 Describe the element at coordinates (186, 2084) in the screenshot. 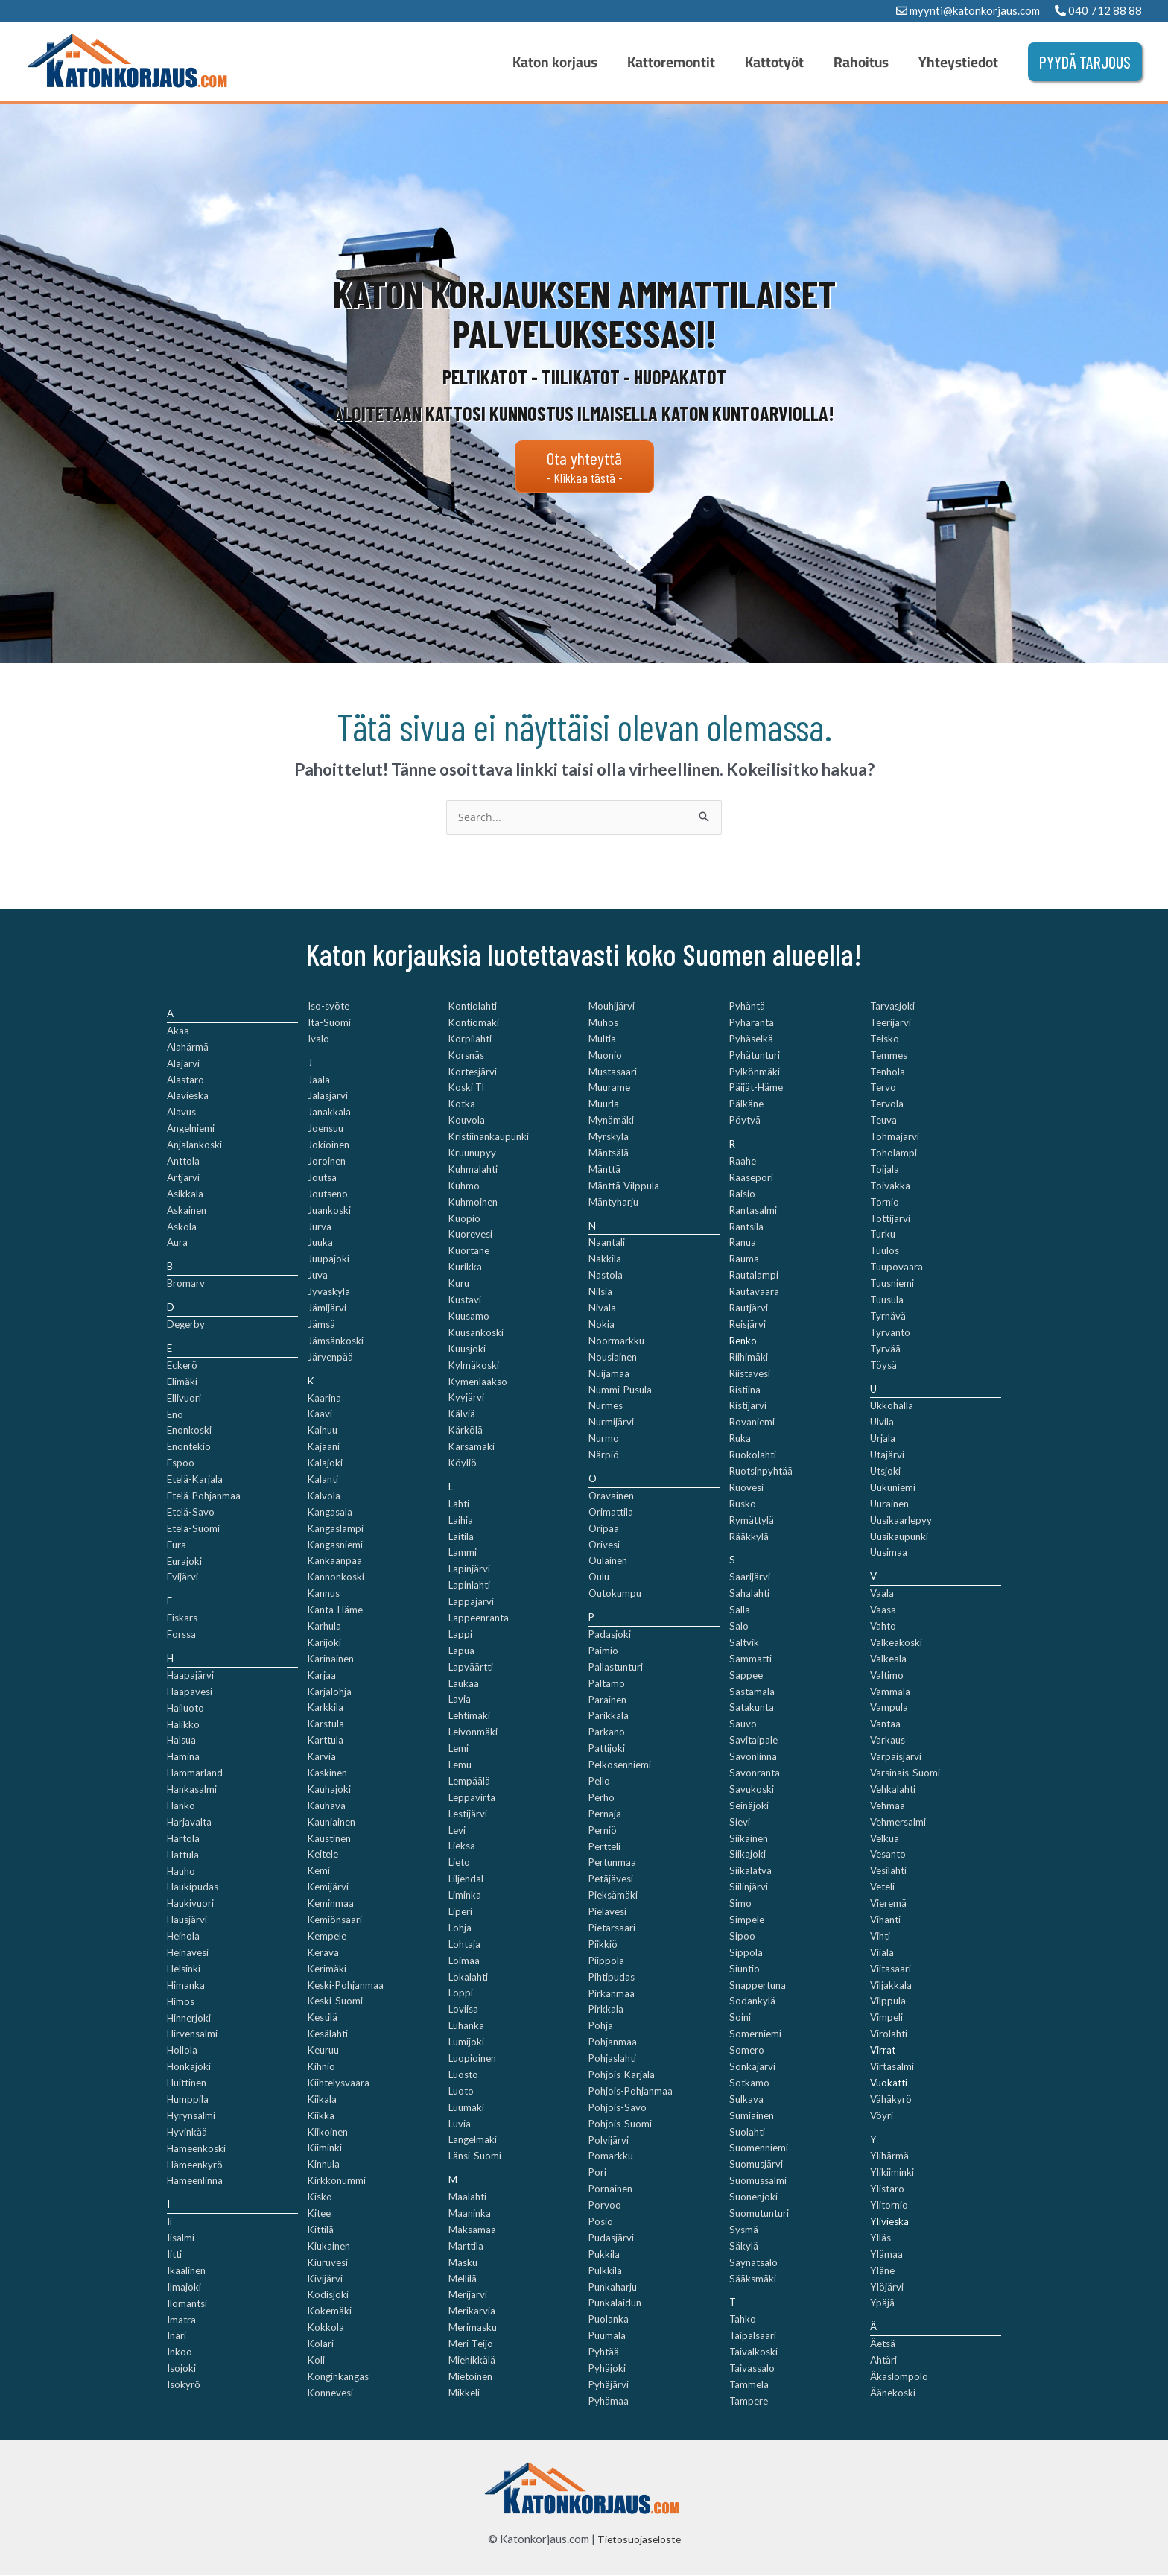

I see `Huittinen` at that location.